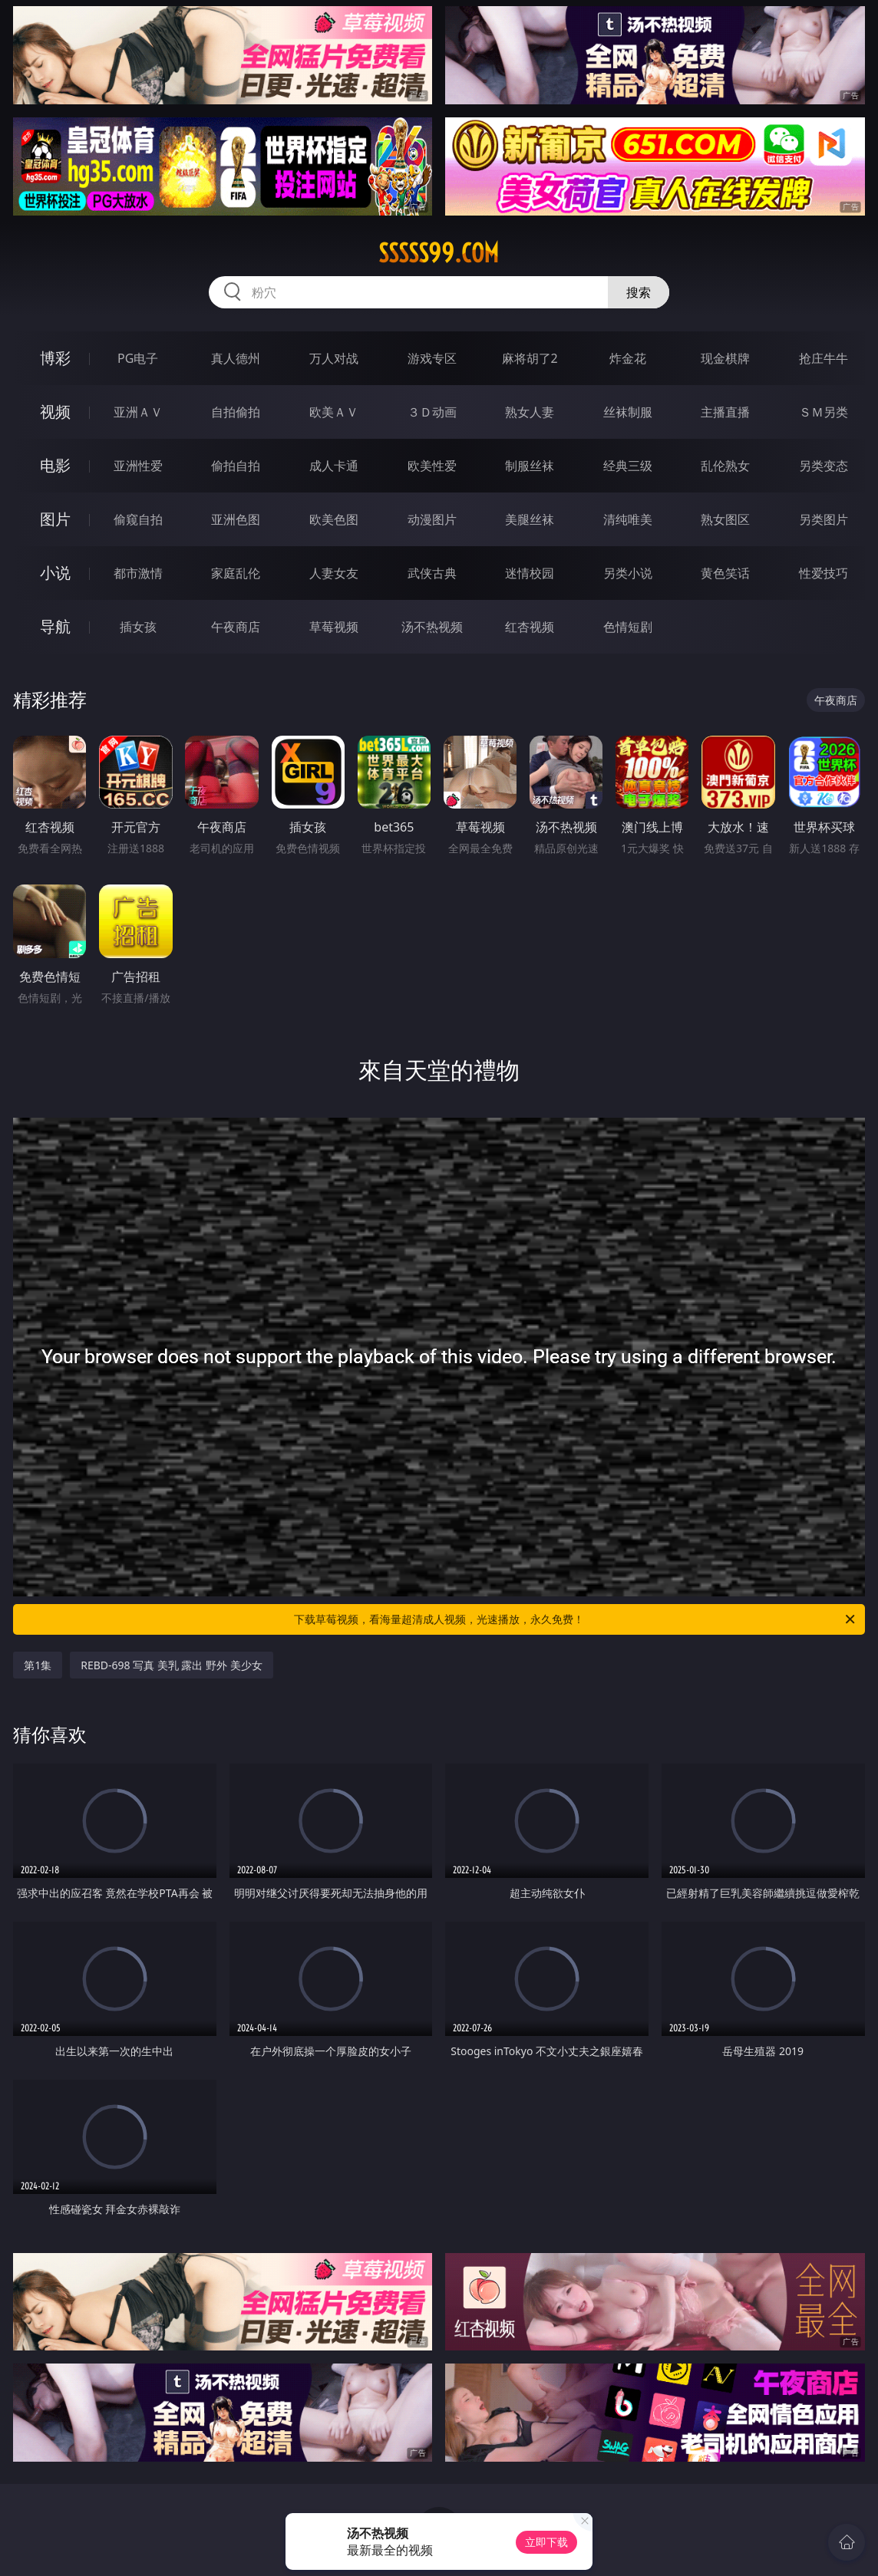  Describe the element at coordinates (627, 626) in the screenshot. I see `色情短剧` at that location.